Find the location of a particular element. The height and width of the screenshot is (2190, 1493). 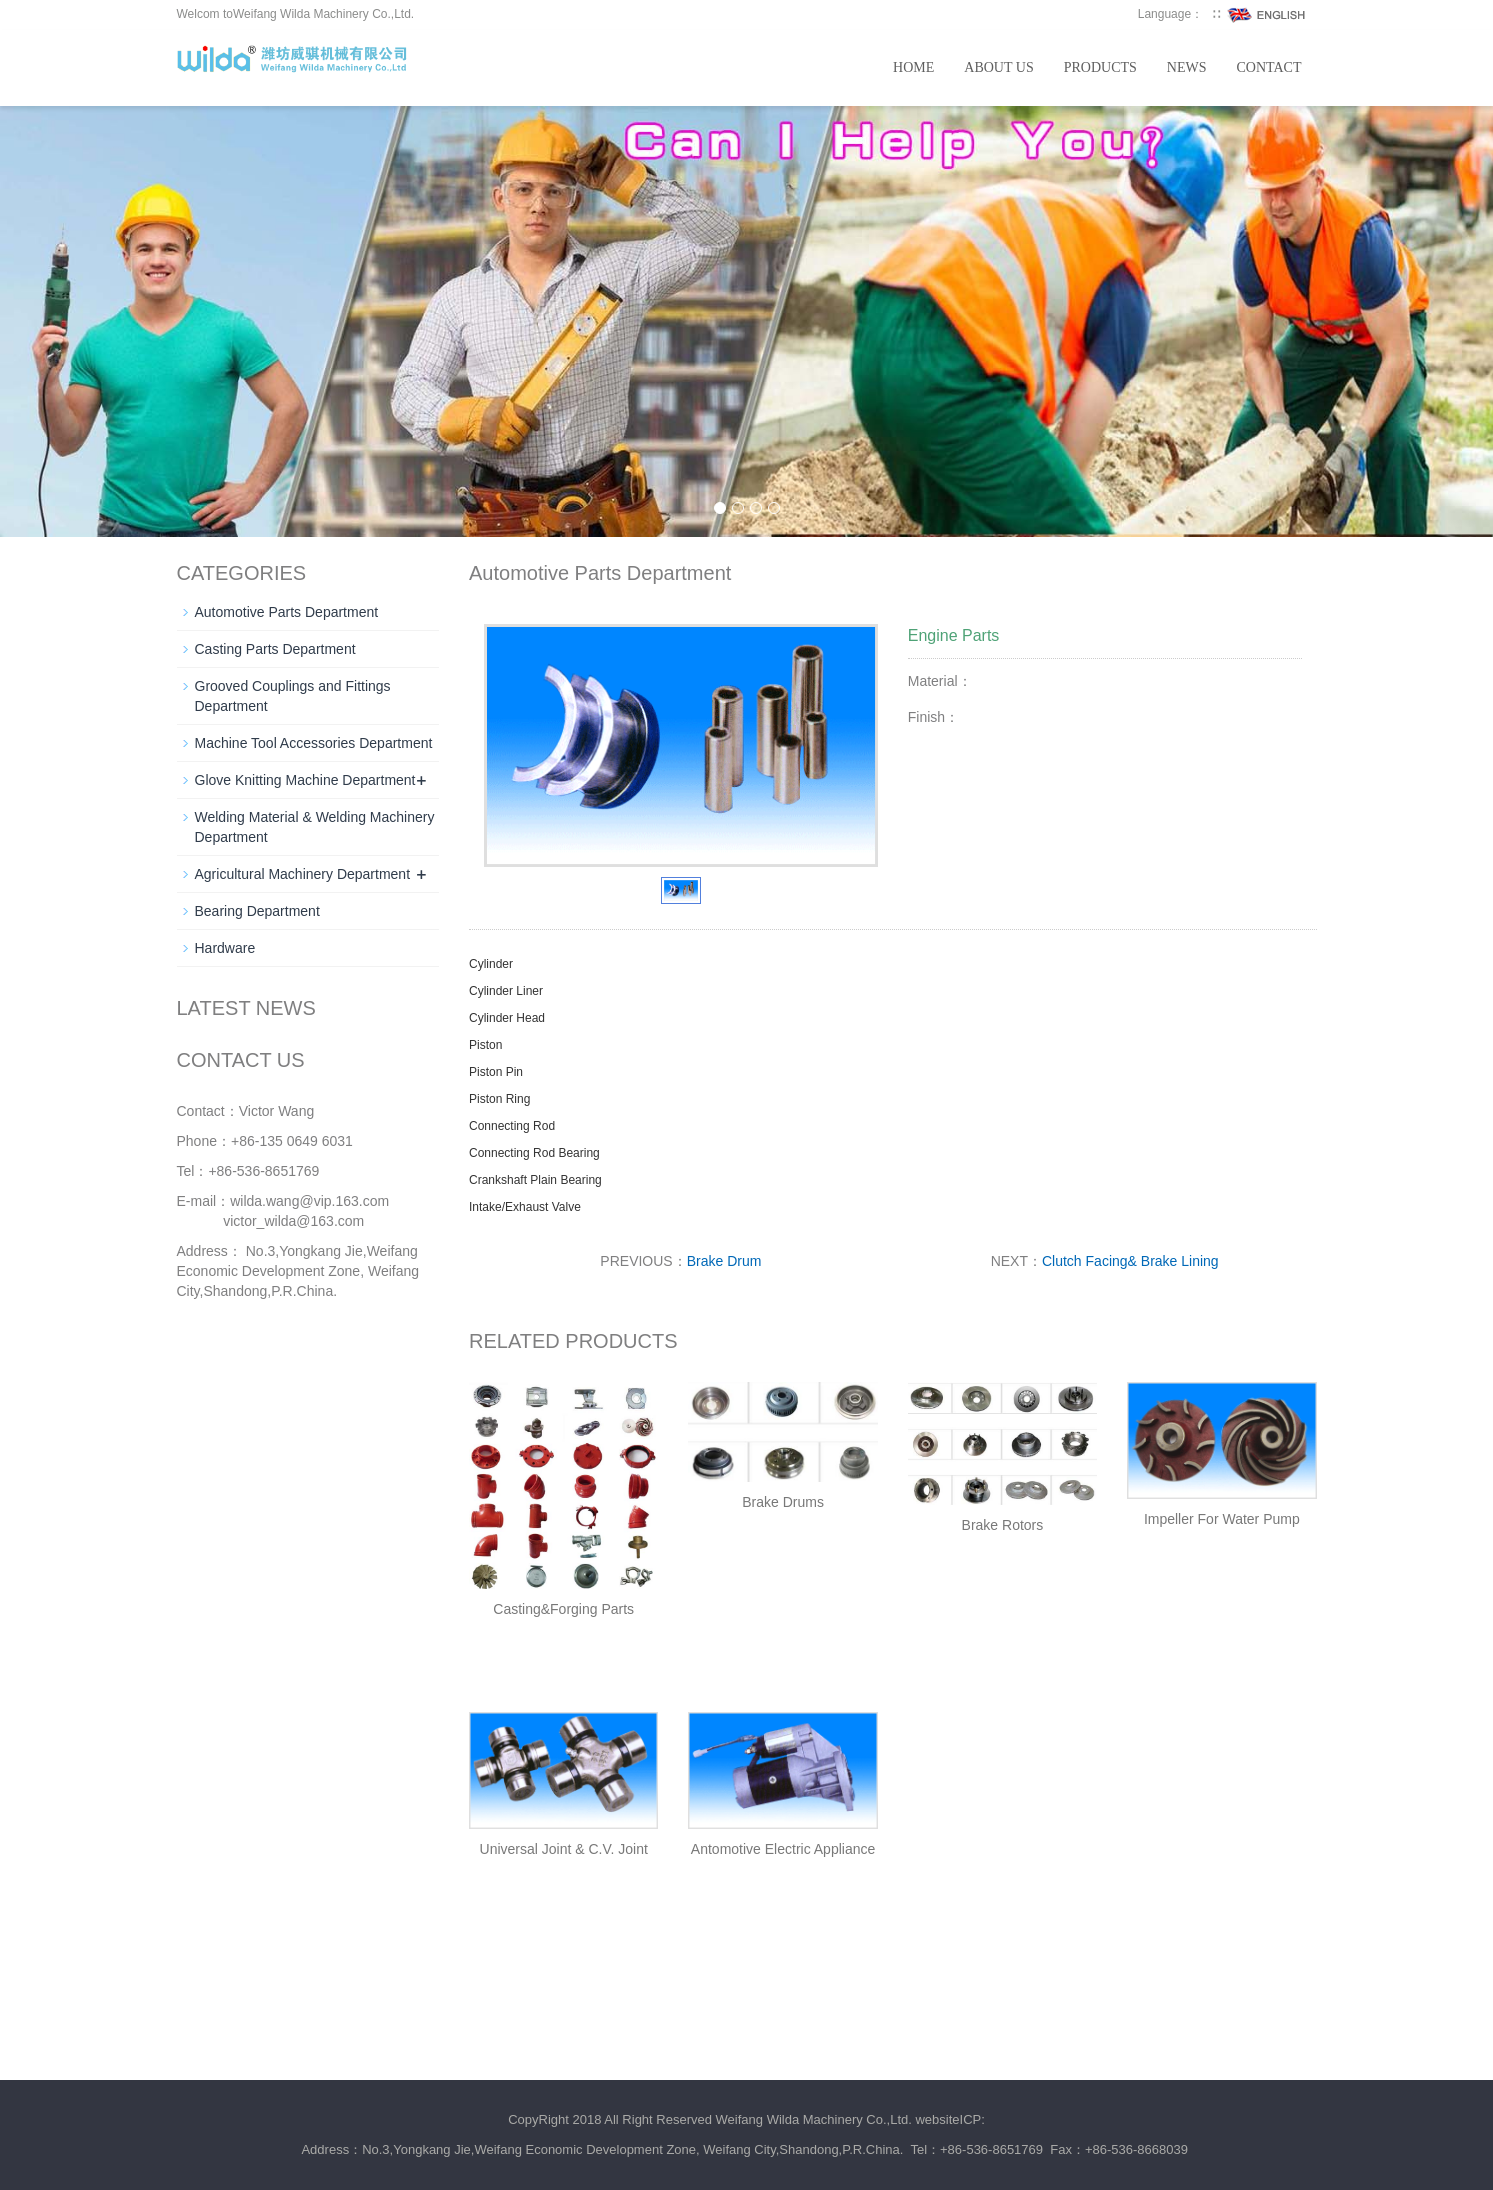

Products is located at coordinates (1100, 67).